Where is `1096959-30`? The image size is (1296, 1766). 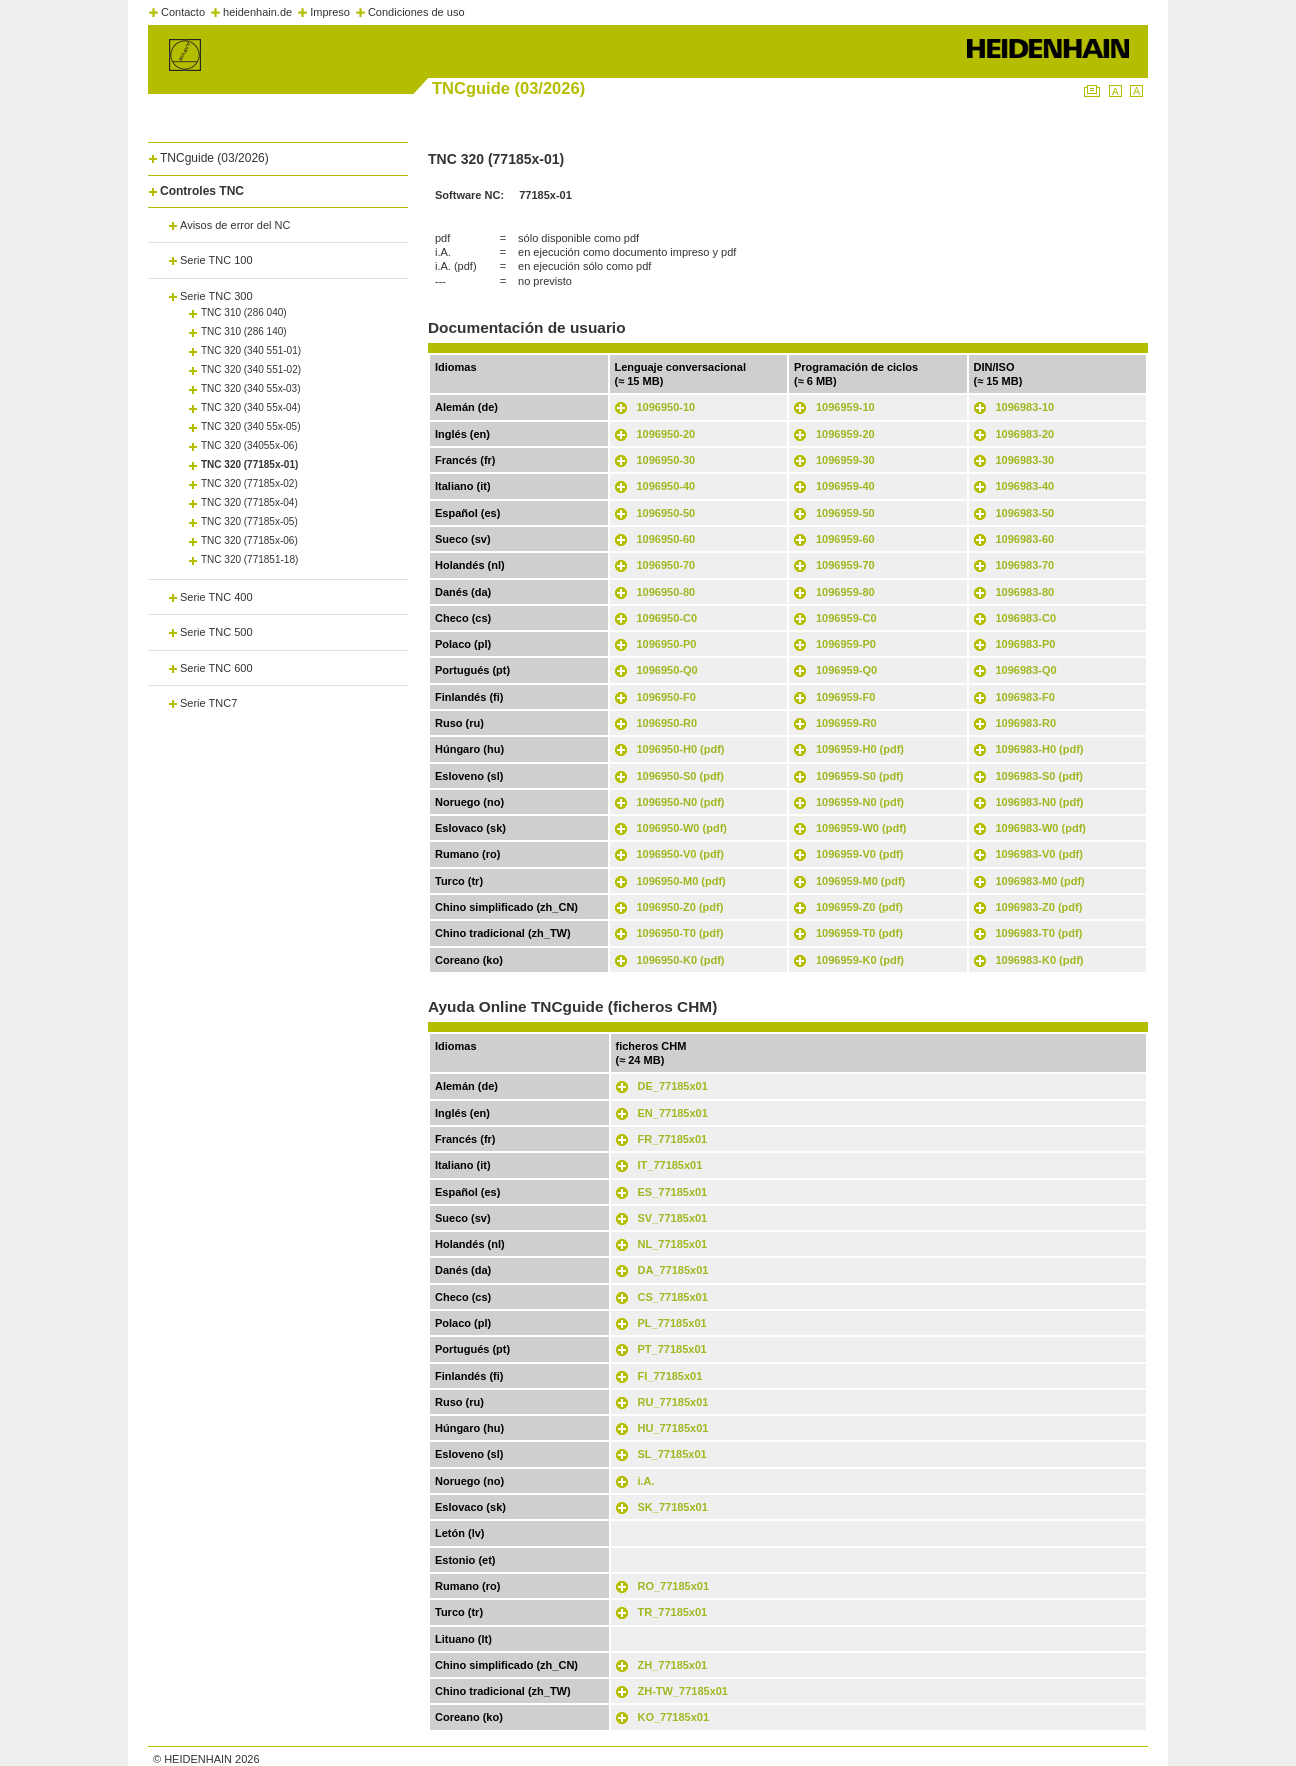 1096959-30 is located at coordinates (845, 460).